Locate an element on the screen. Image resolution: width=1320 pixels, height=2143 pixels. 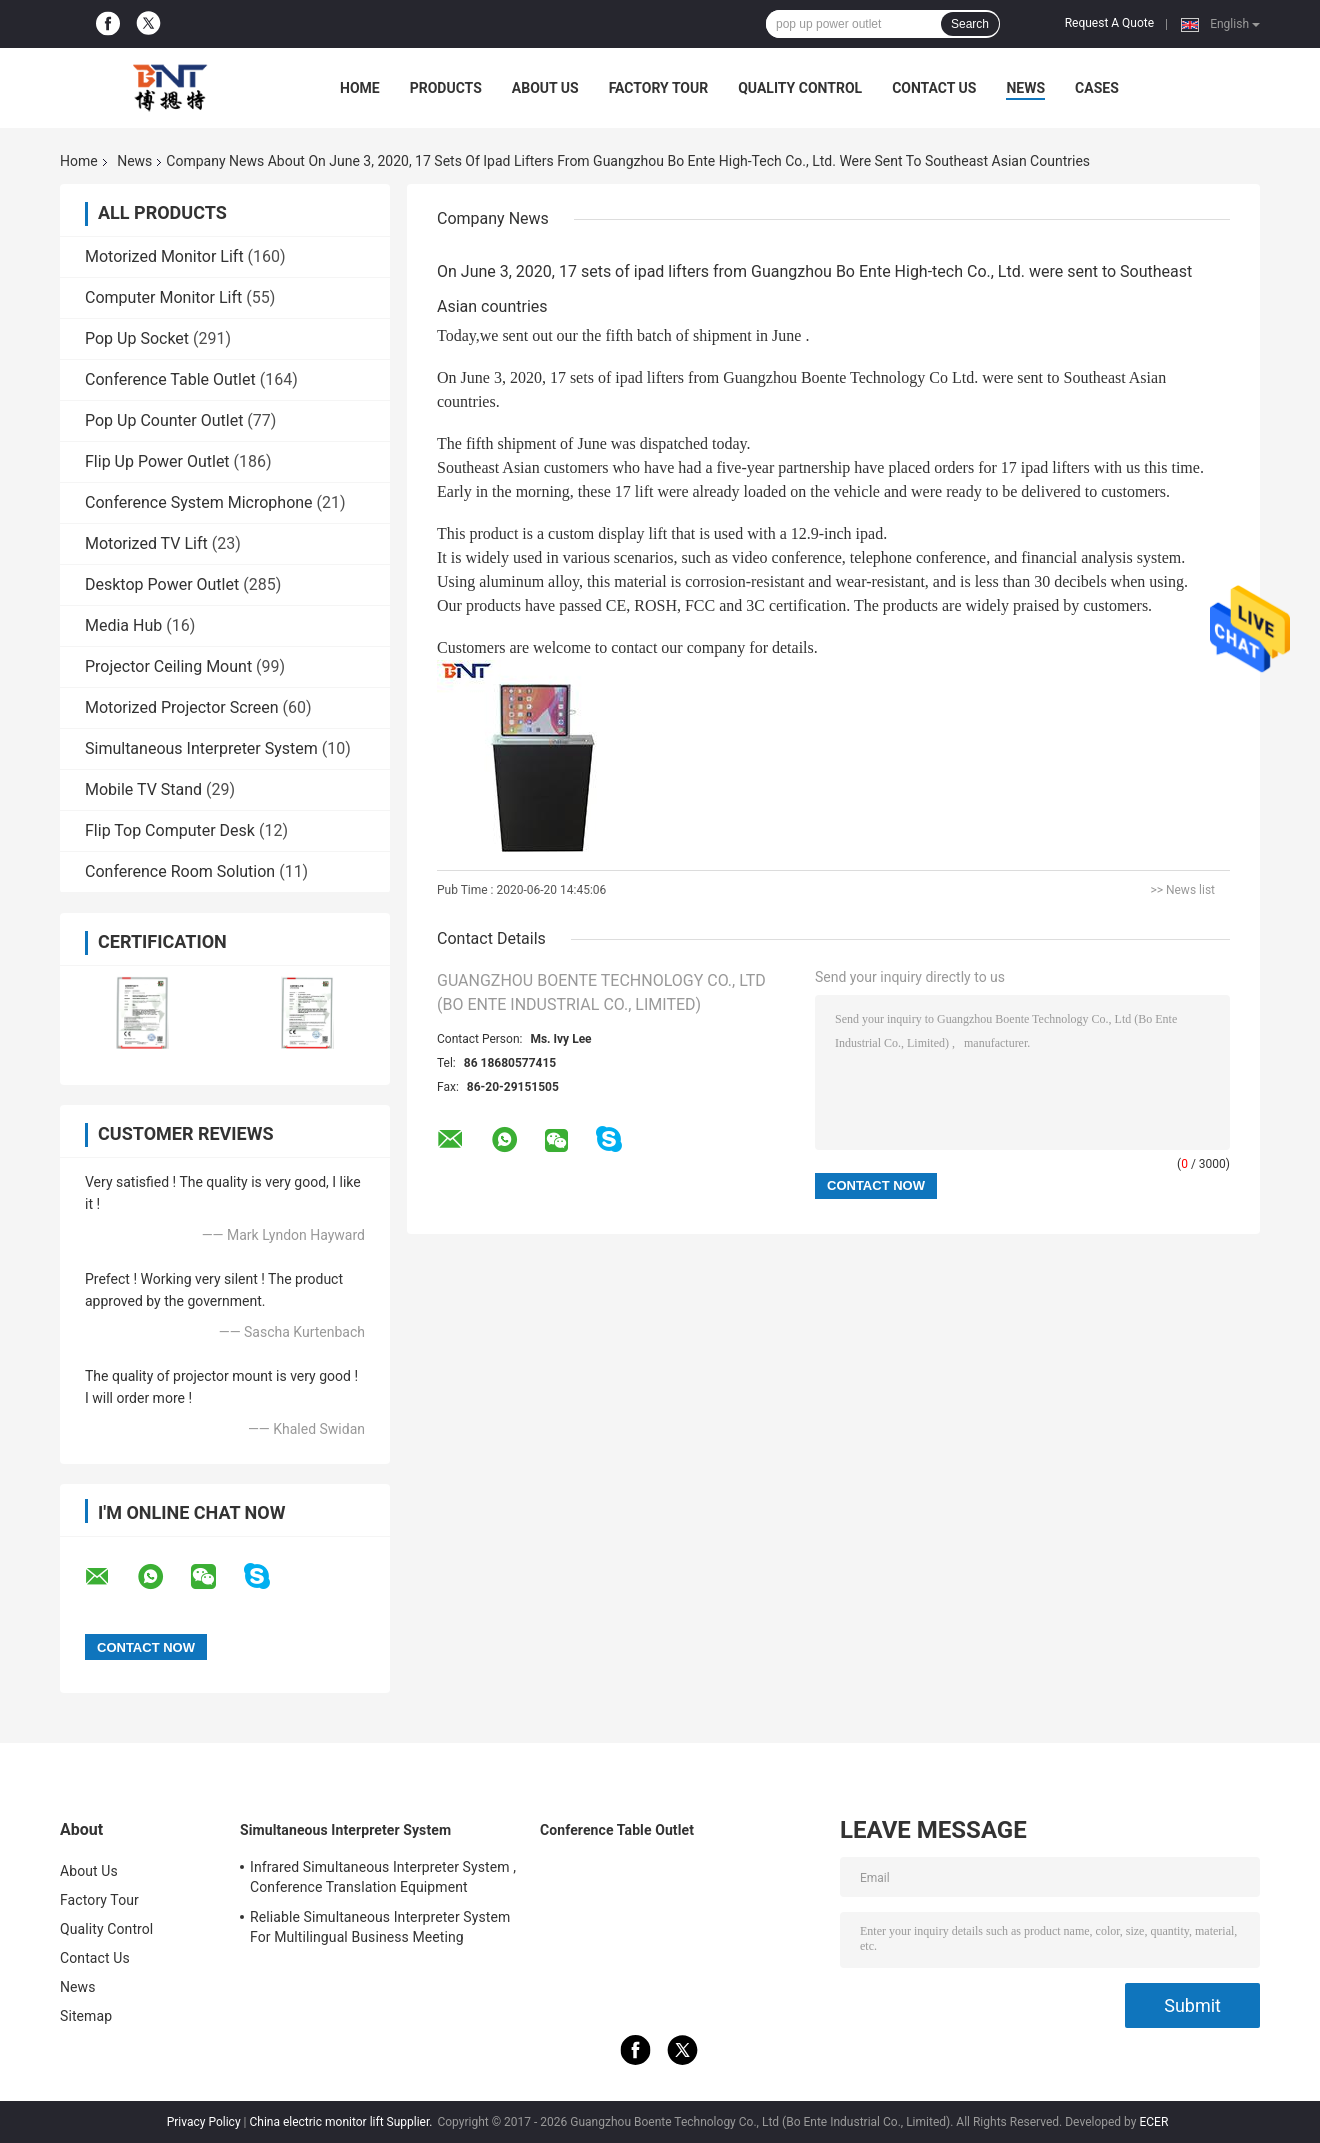
Motorized TV Lift is located at coordinates (146, 543).